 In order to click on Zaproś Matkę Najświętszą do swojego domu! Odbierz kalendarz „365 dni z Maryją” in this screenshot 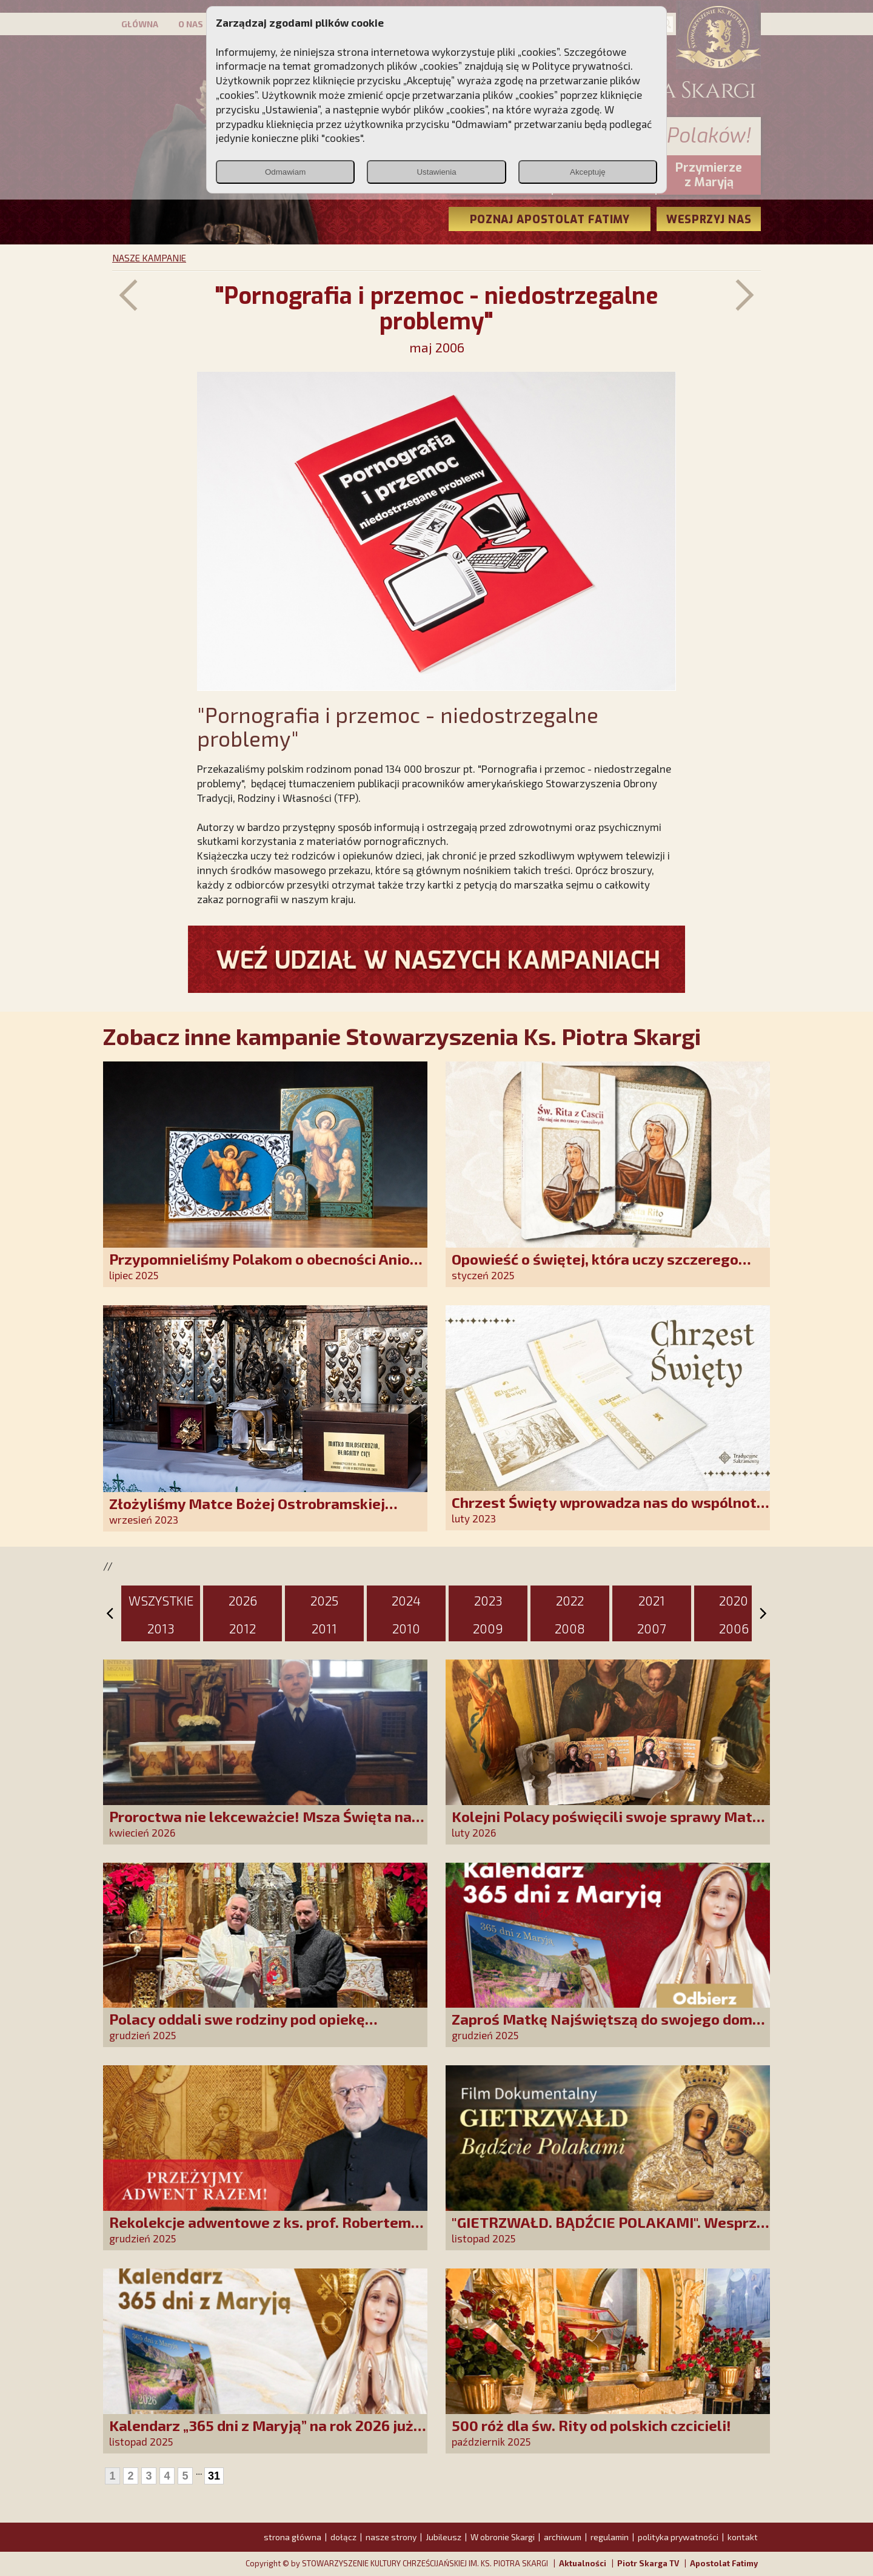, I will do `click(609, 2027)`.